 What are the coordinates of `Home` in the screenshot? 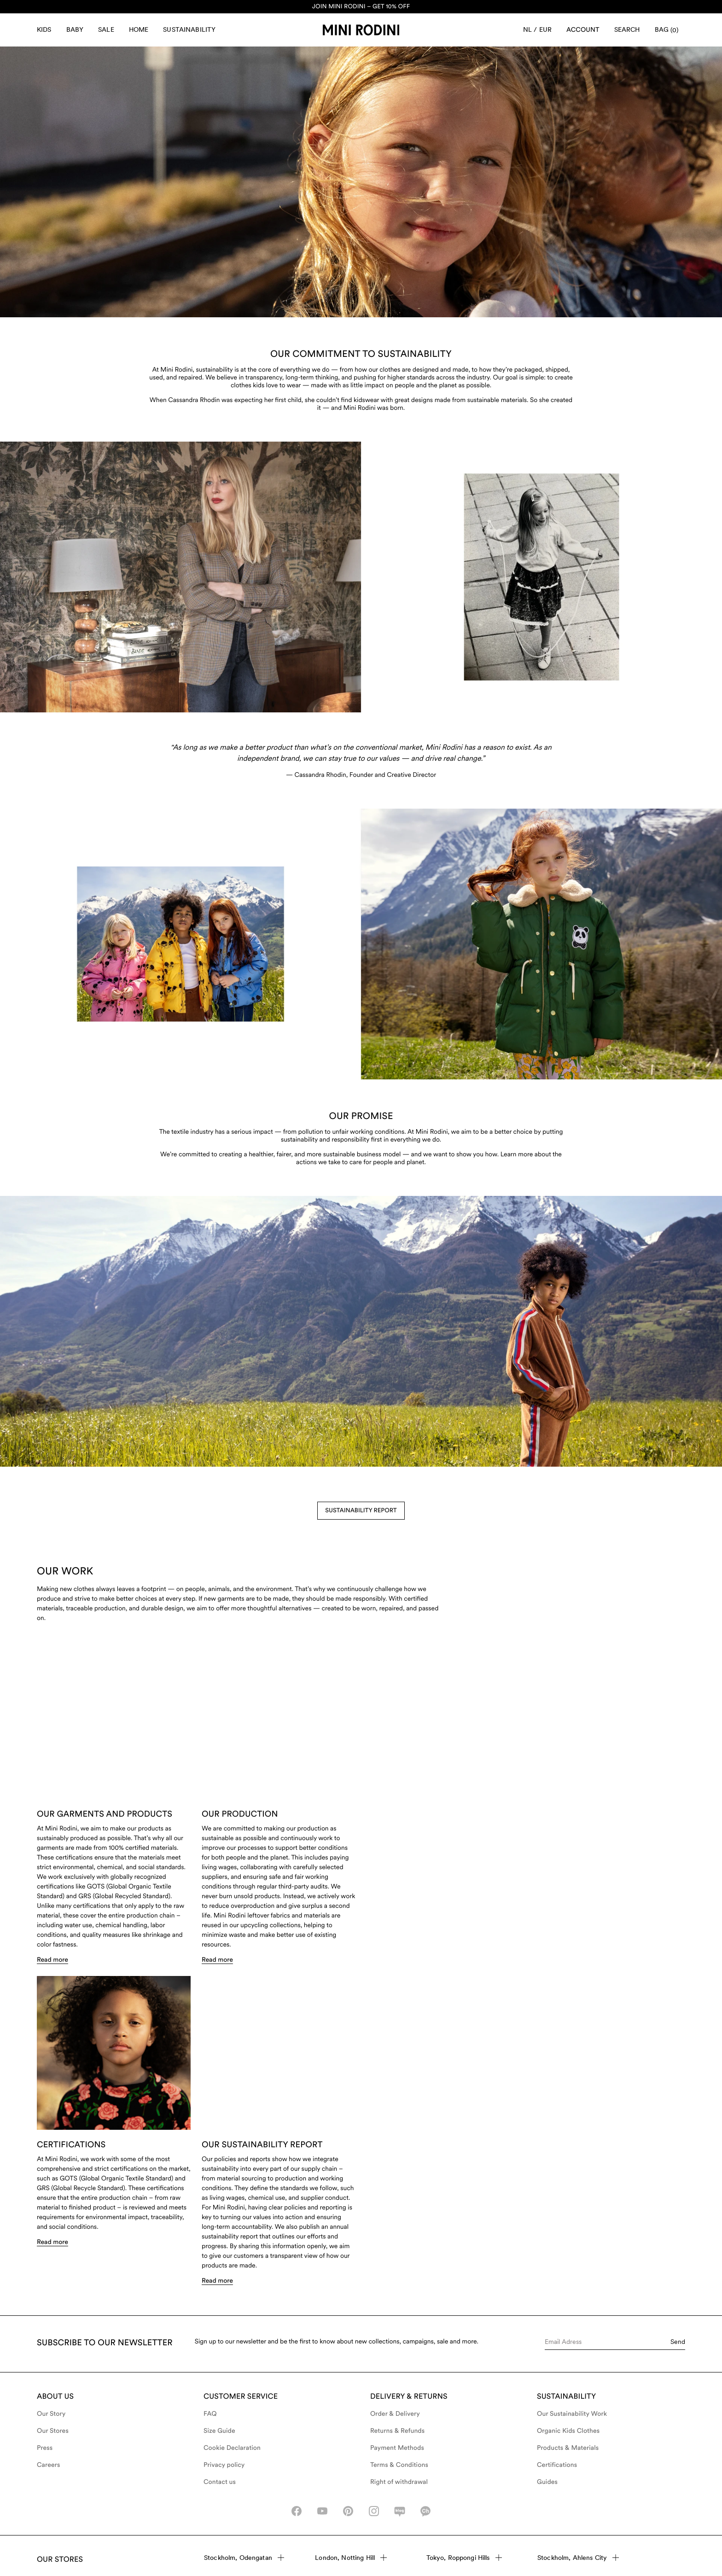 It's located at (139, 29).